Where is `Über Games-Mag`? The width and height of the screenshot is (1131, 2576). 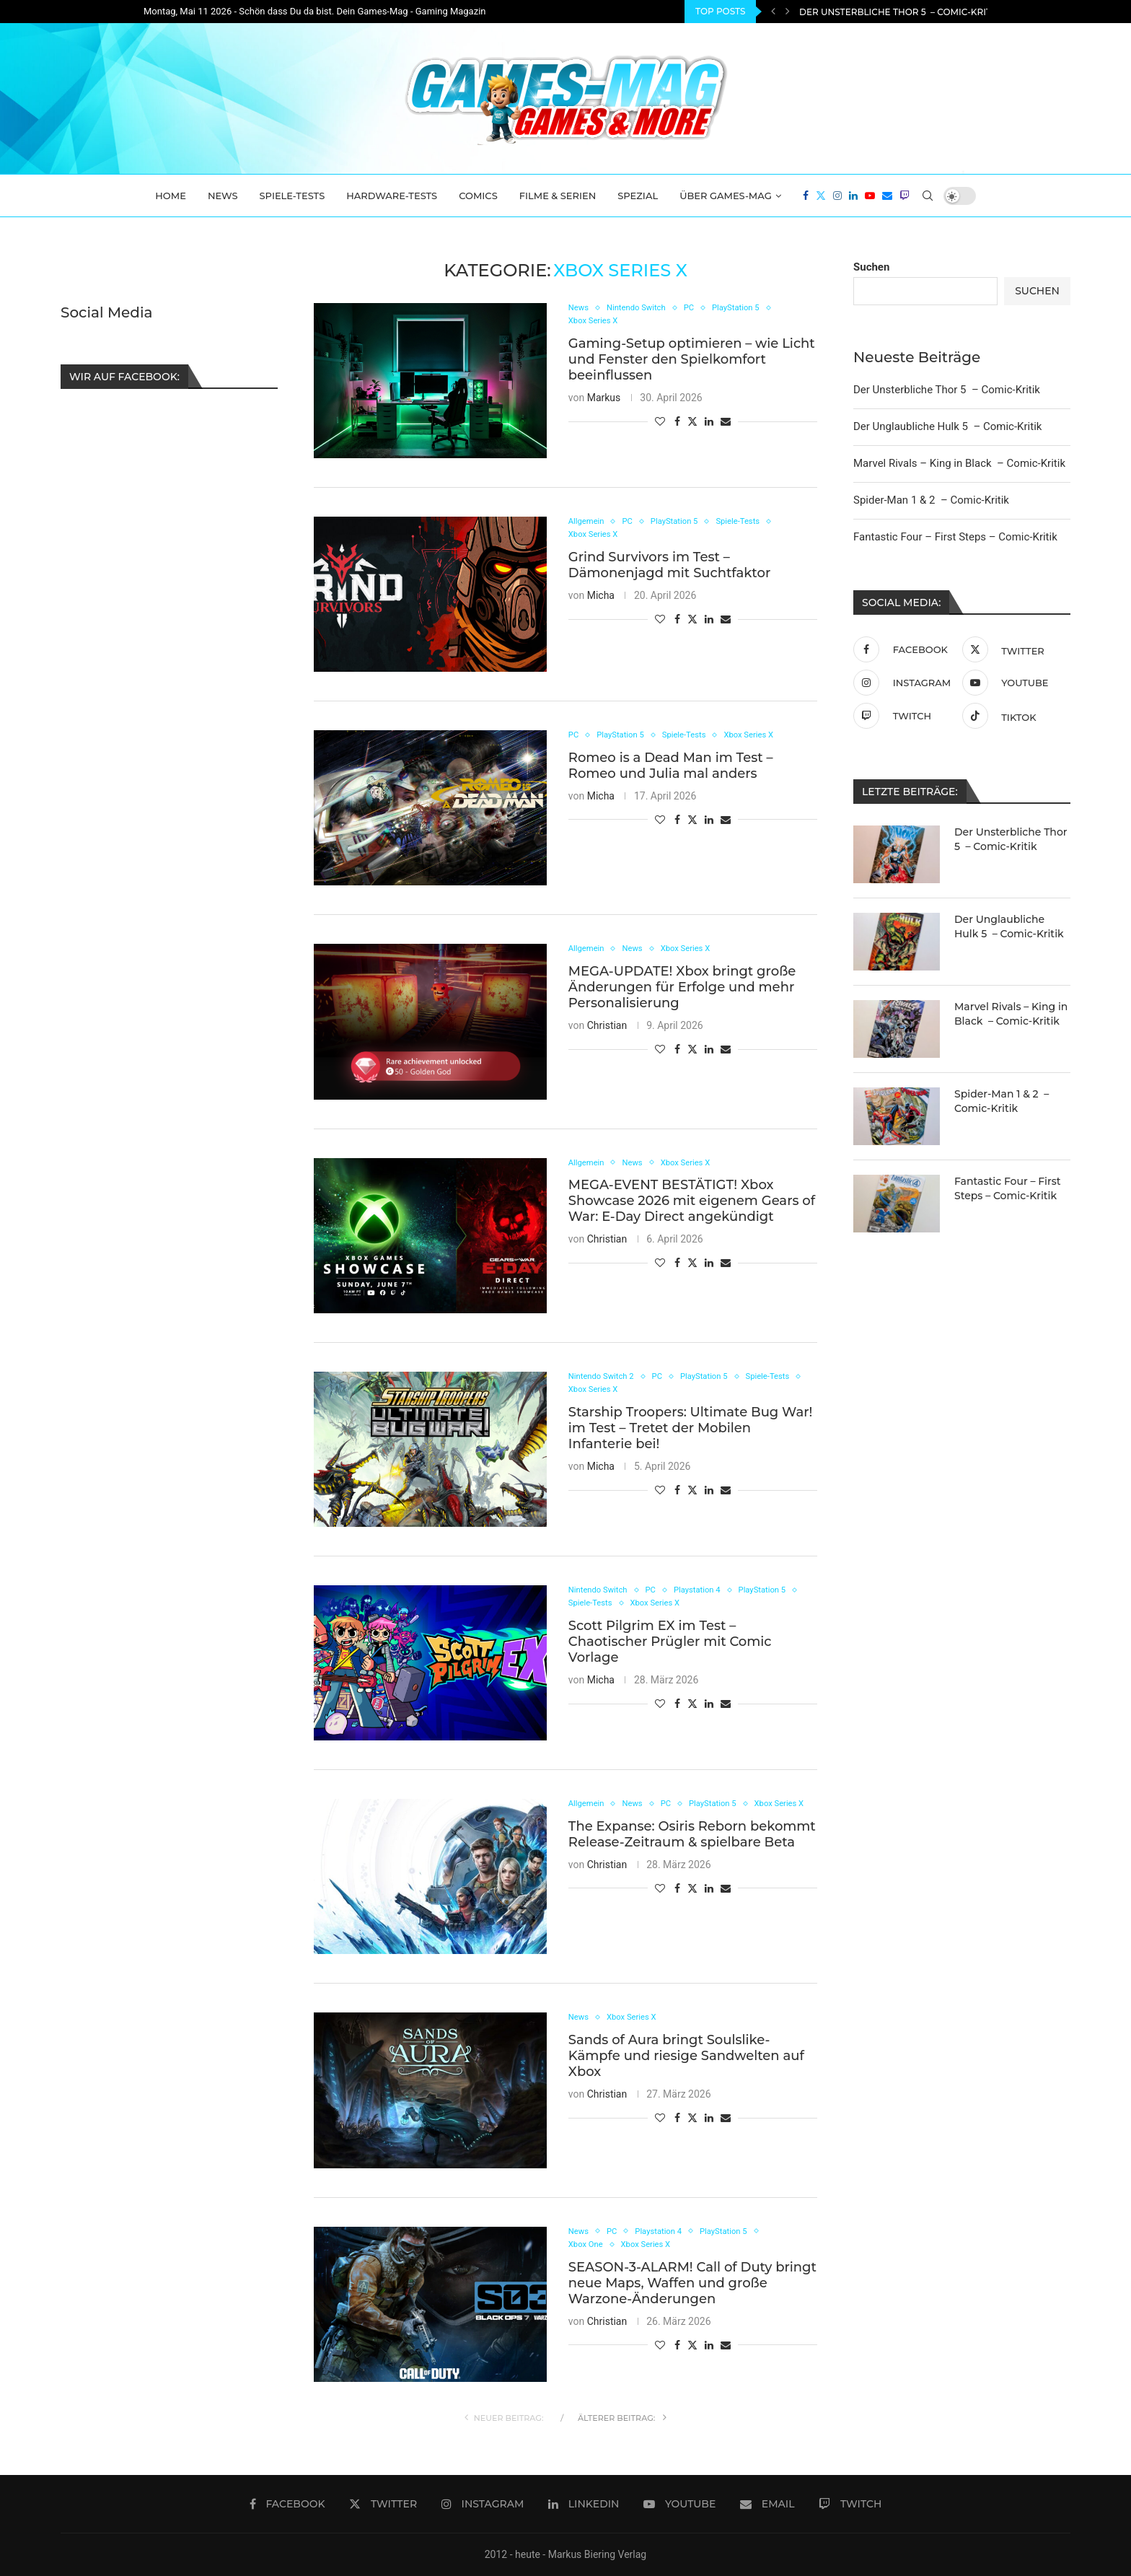
Über Games-Mag is located at coordinates (725, 195).